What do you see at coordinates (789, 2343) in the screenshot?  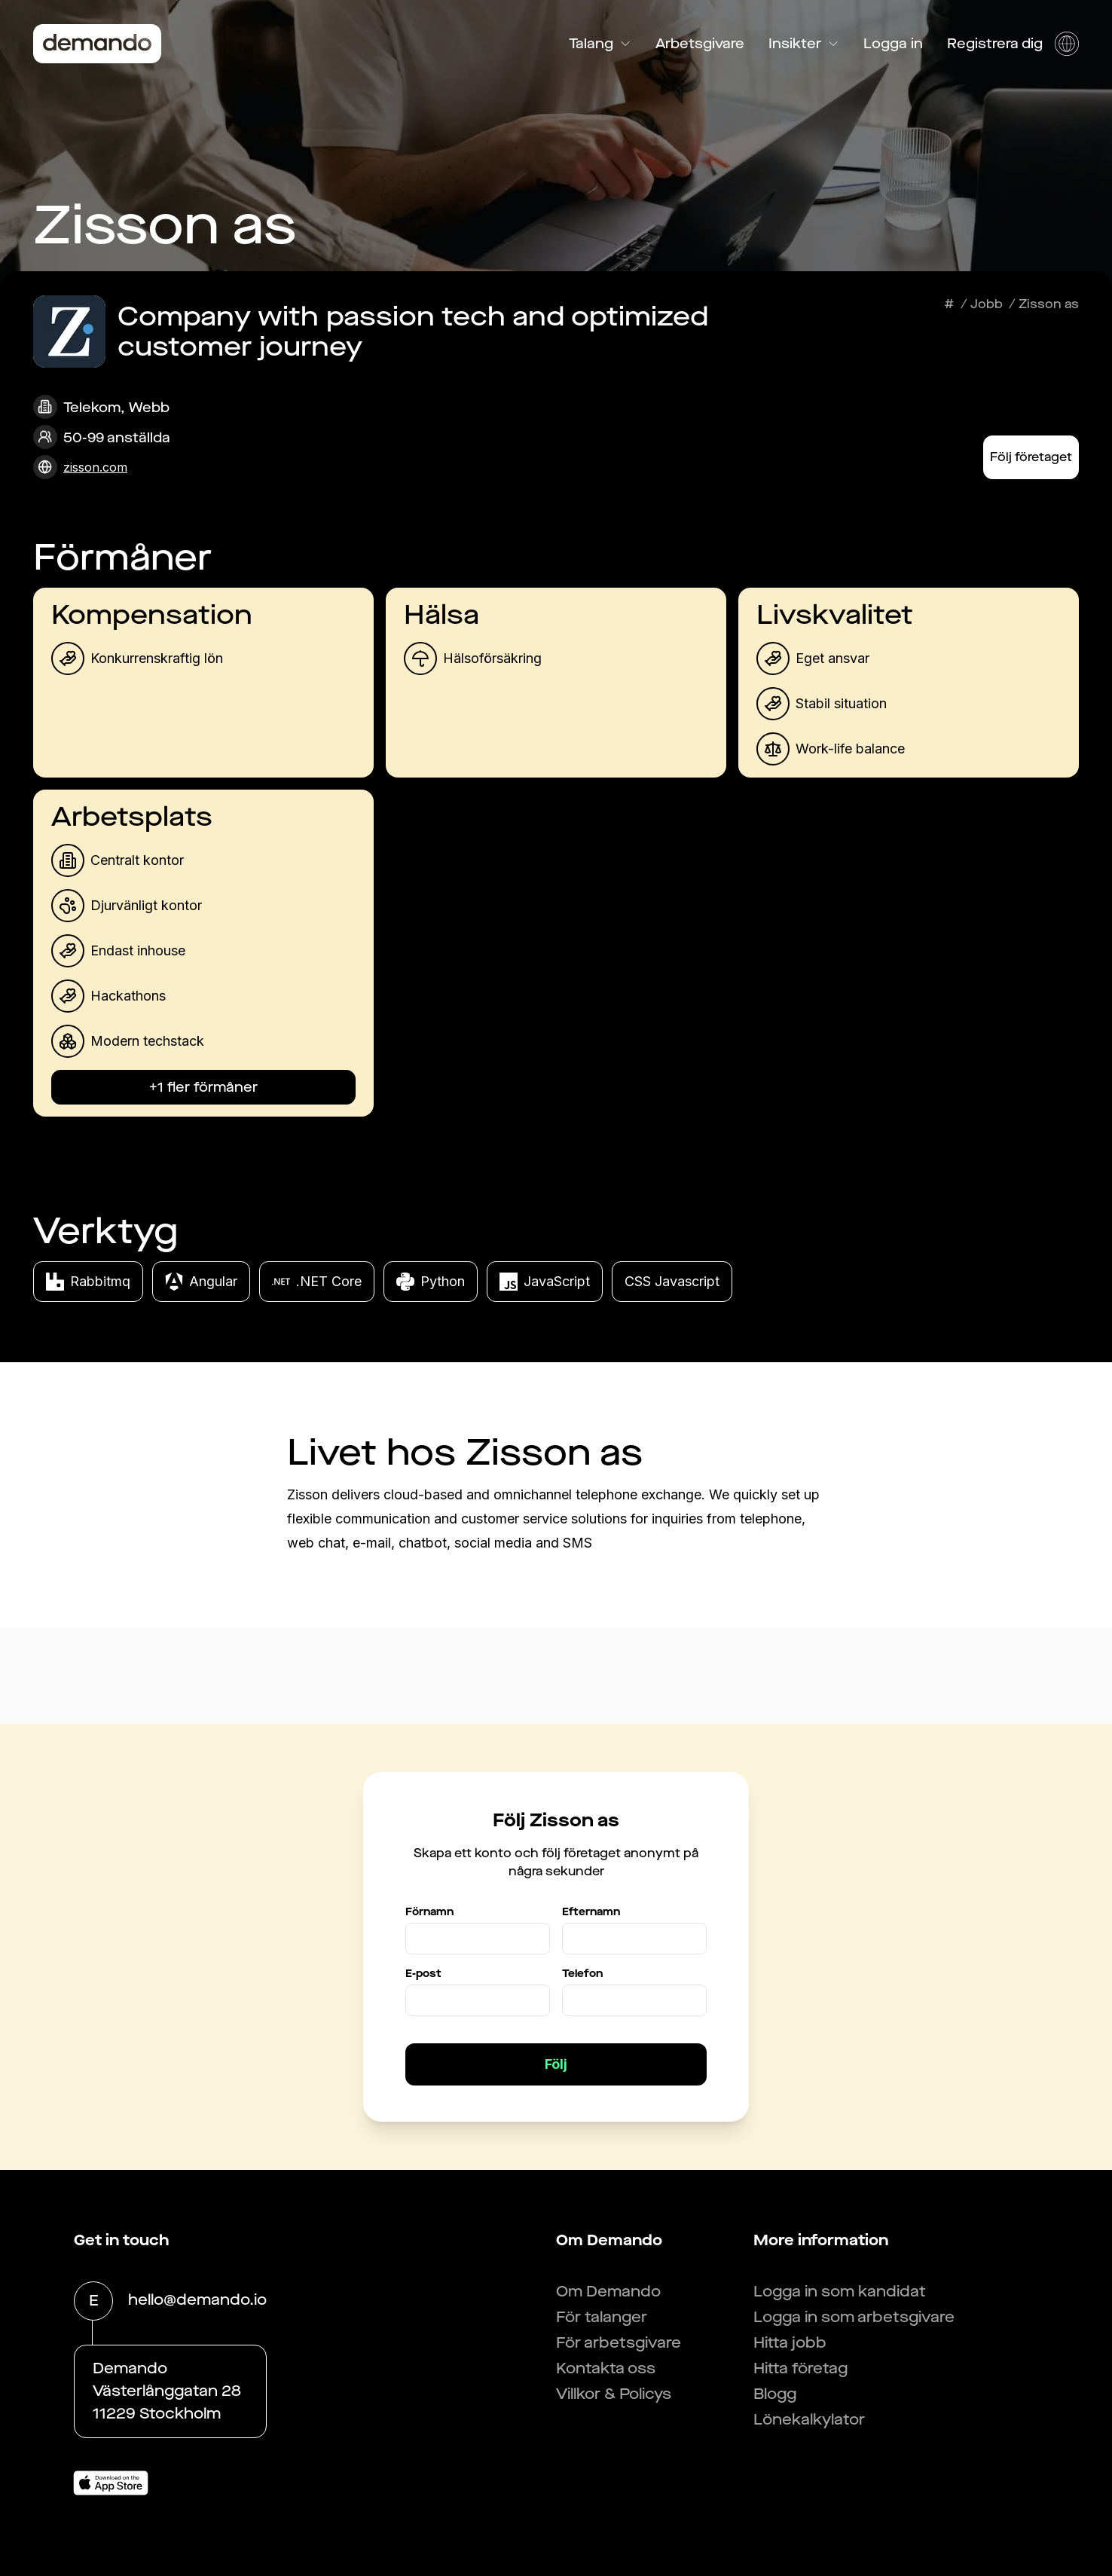 I see `Hitta jobb` at bounding box center [789, 2343].